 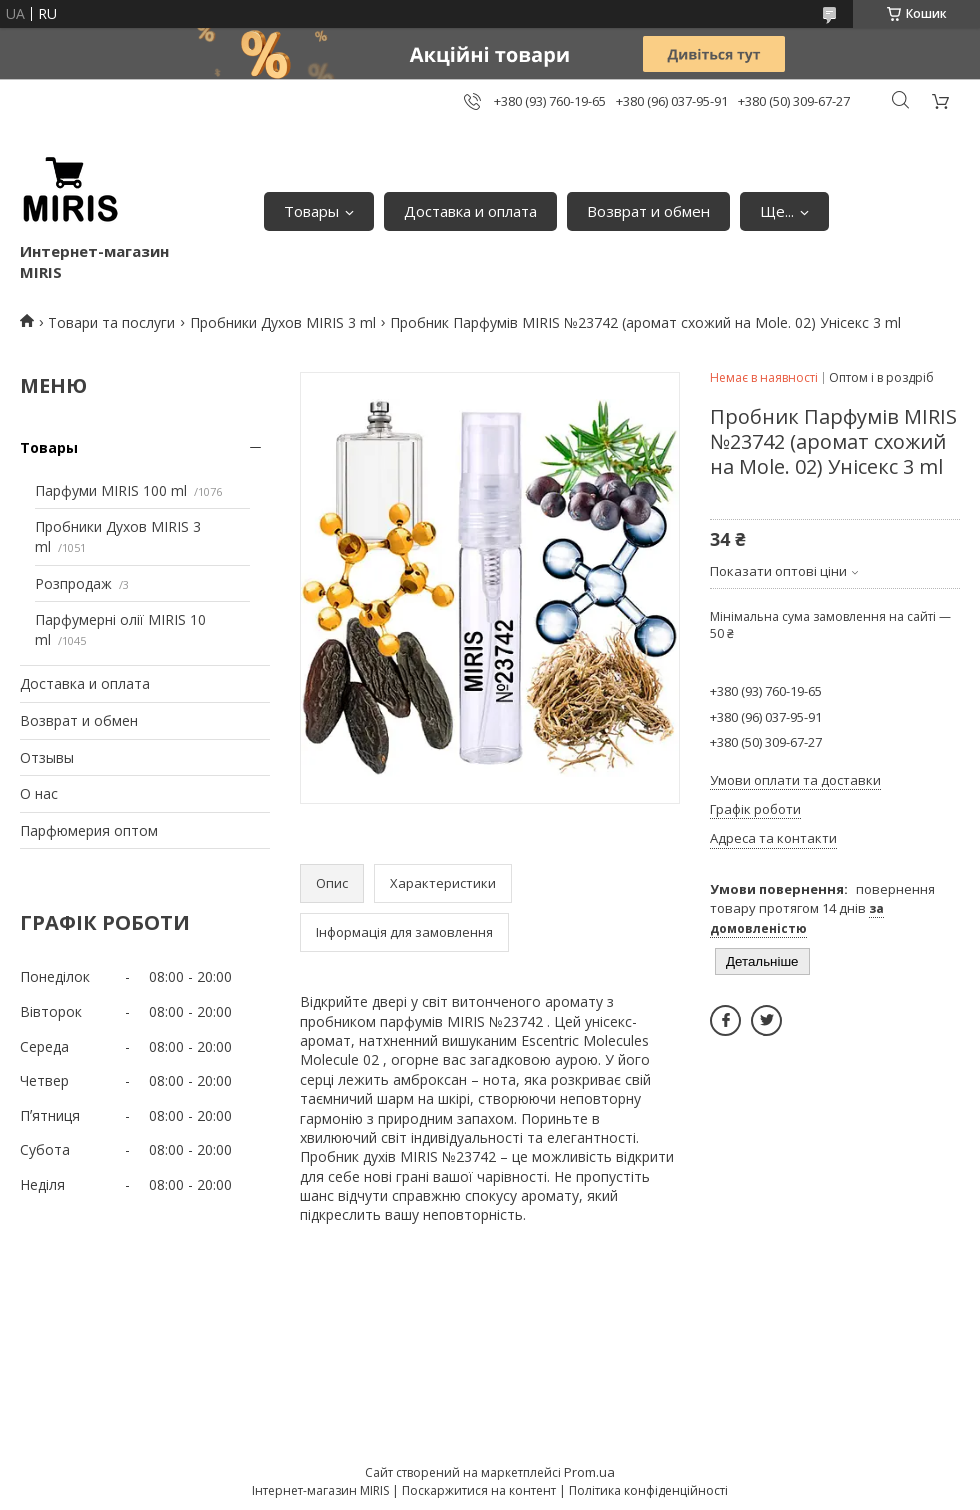 I want to click on Поскаржитися на контент, so click(x=479, y=1490).